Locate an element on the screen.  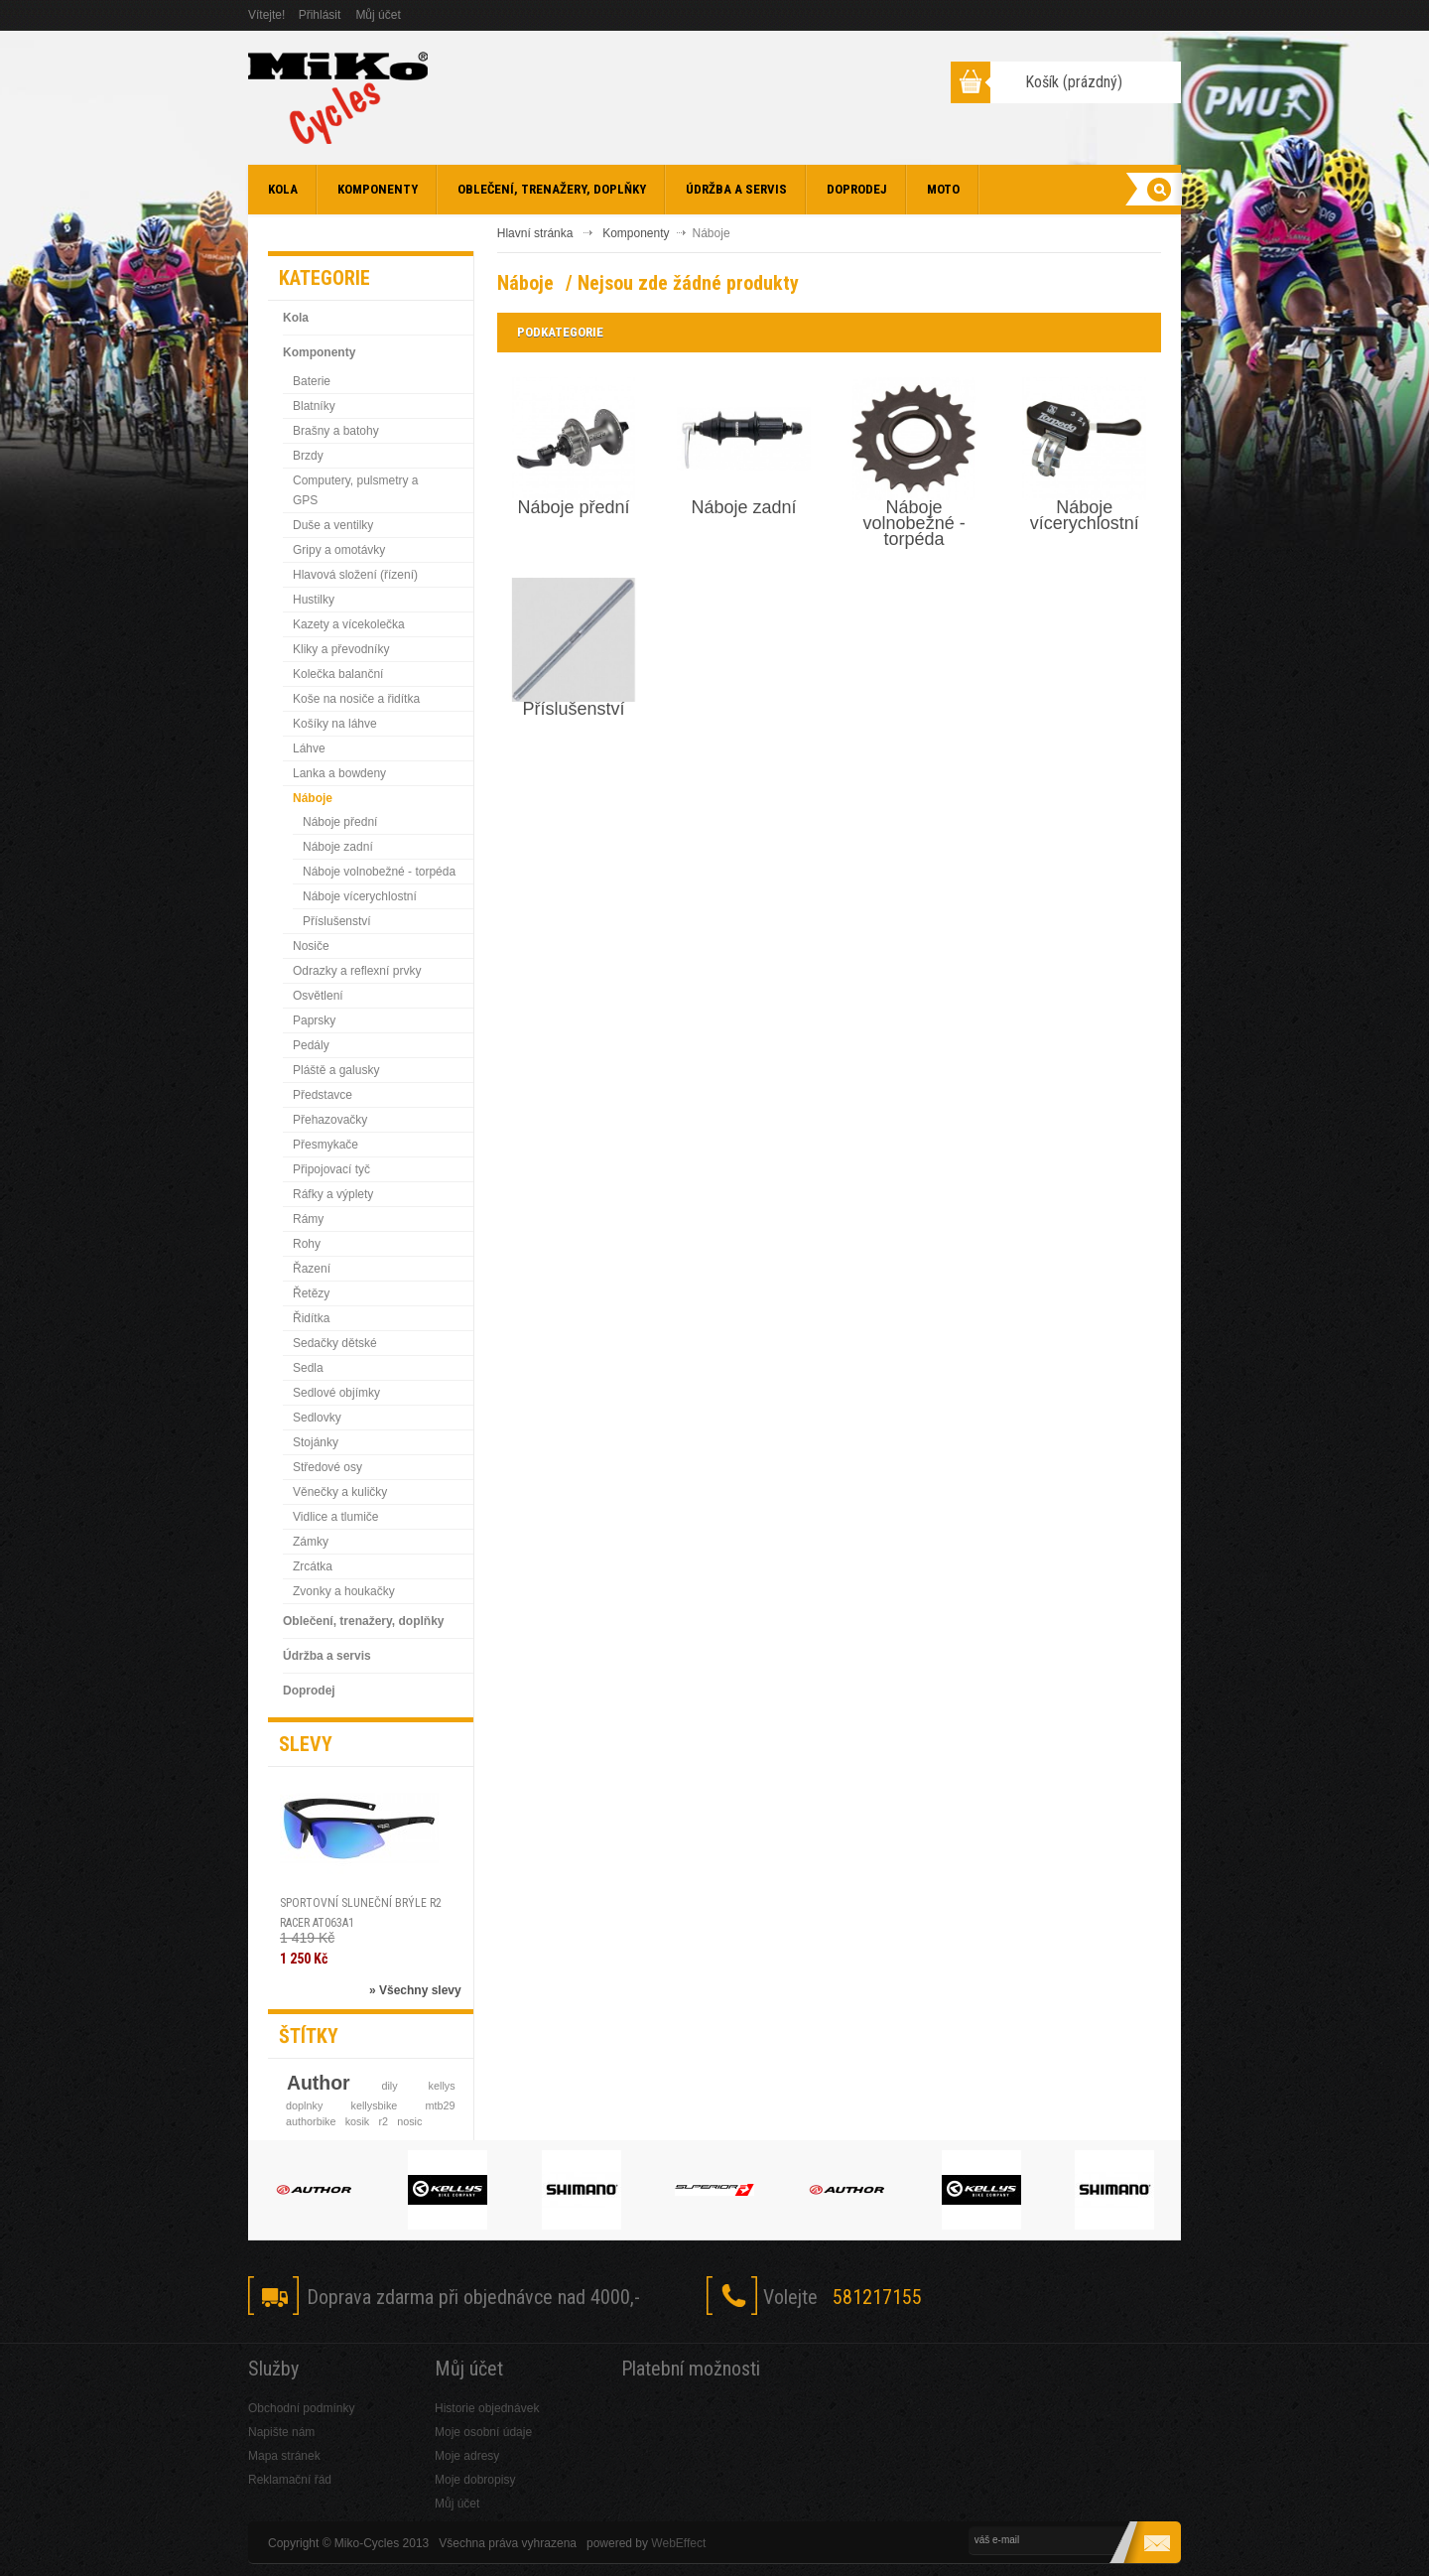
Computery, pulsmetry a GPS is located at coordinates (356, 490).